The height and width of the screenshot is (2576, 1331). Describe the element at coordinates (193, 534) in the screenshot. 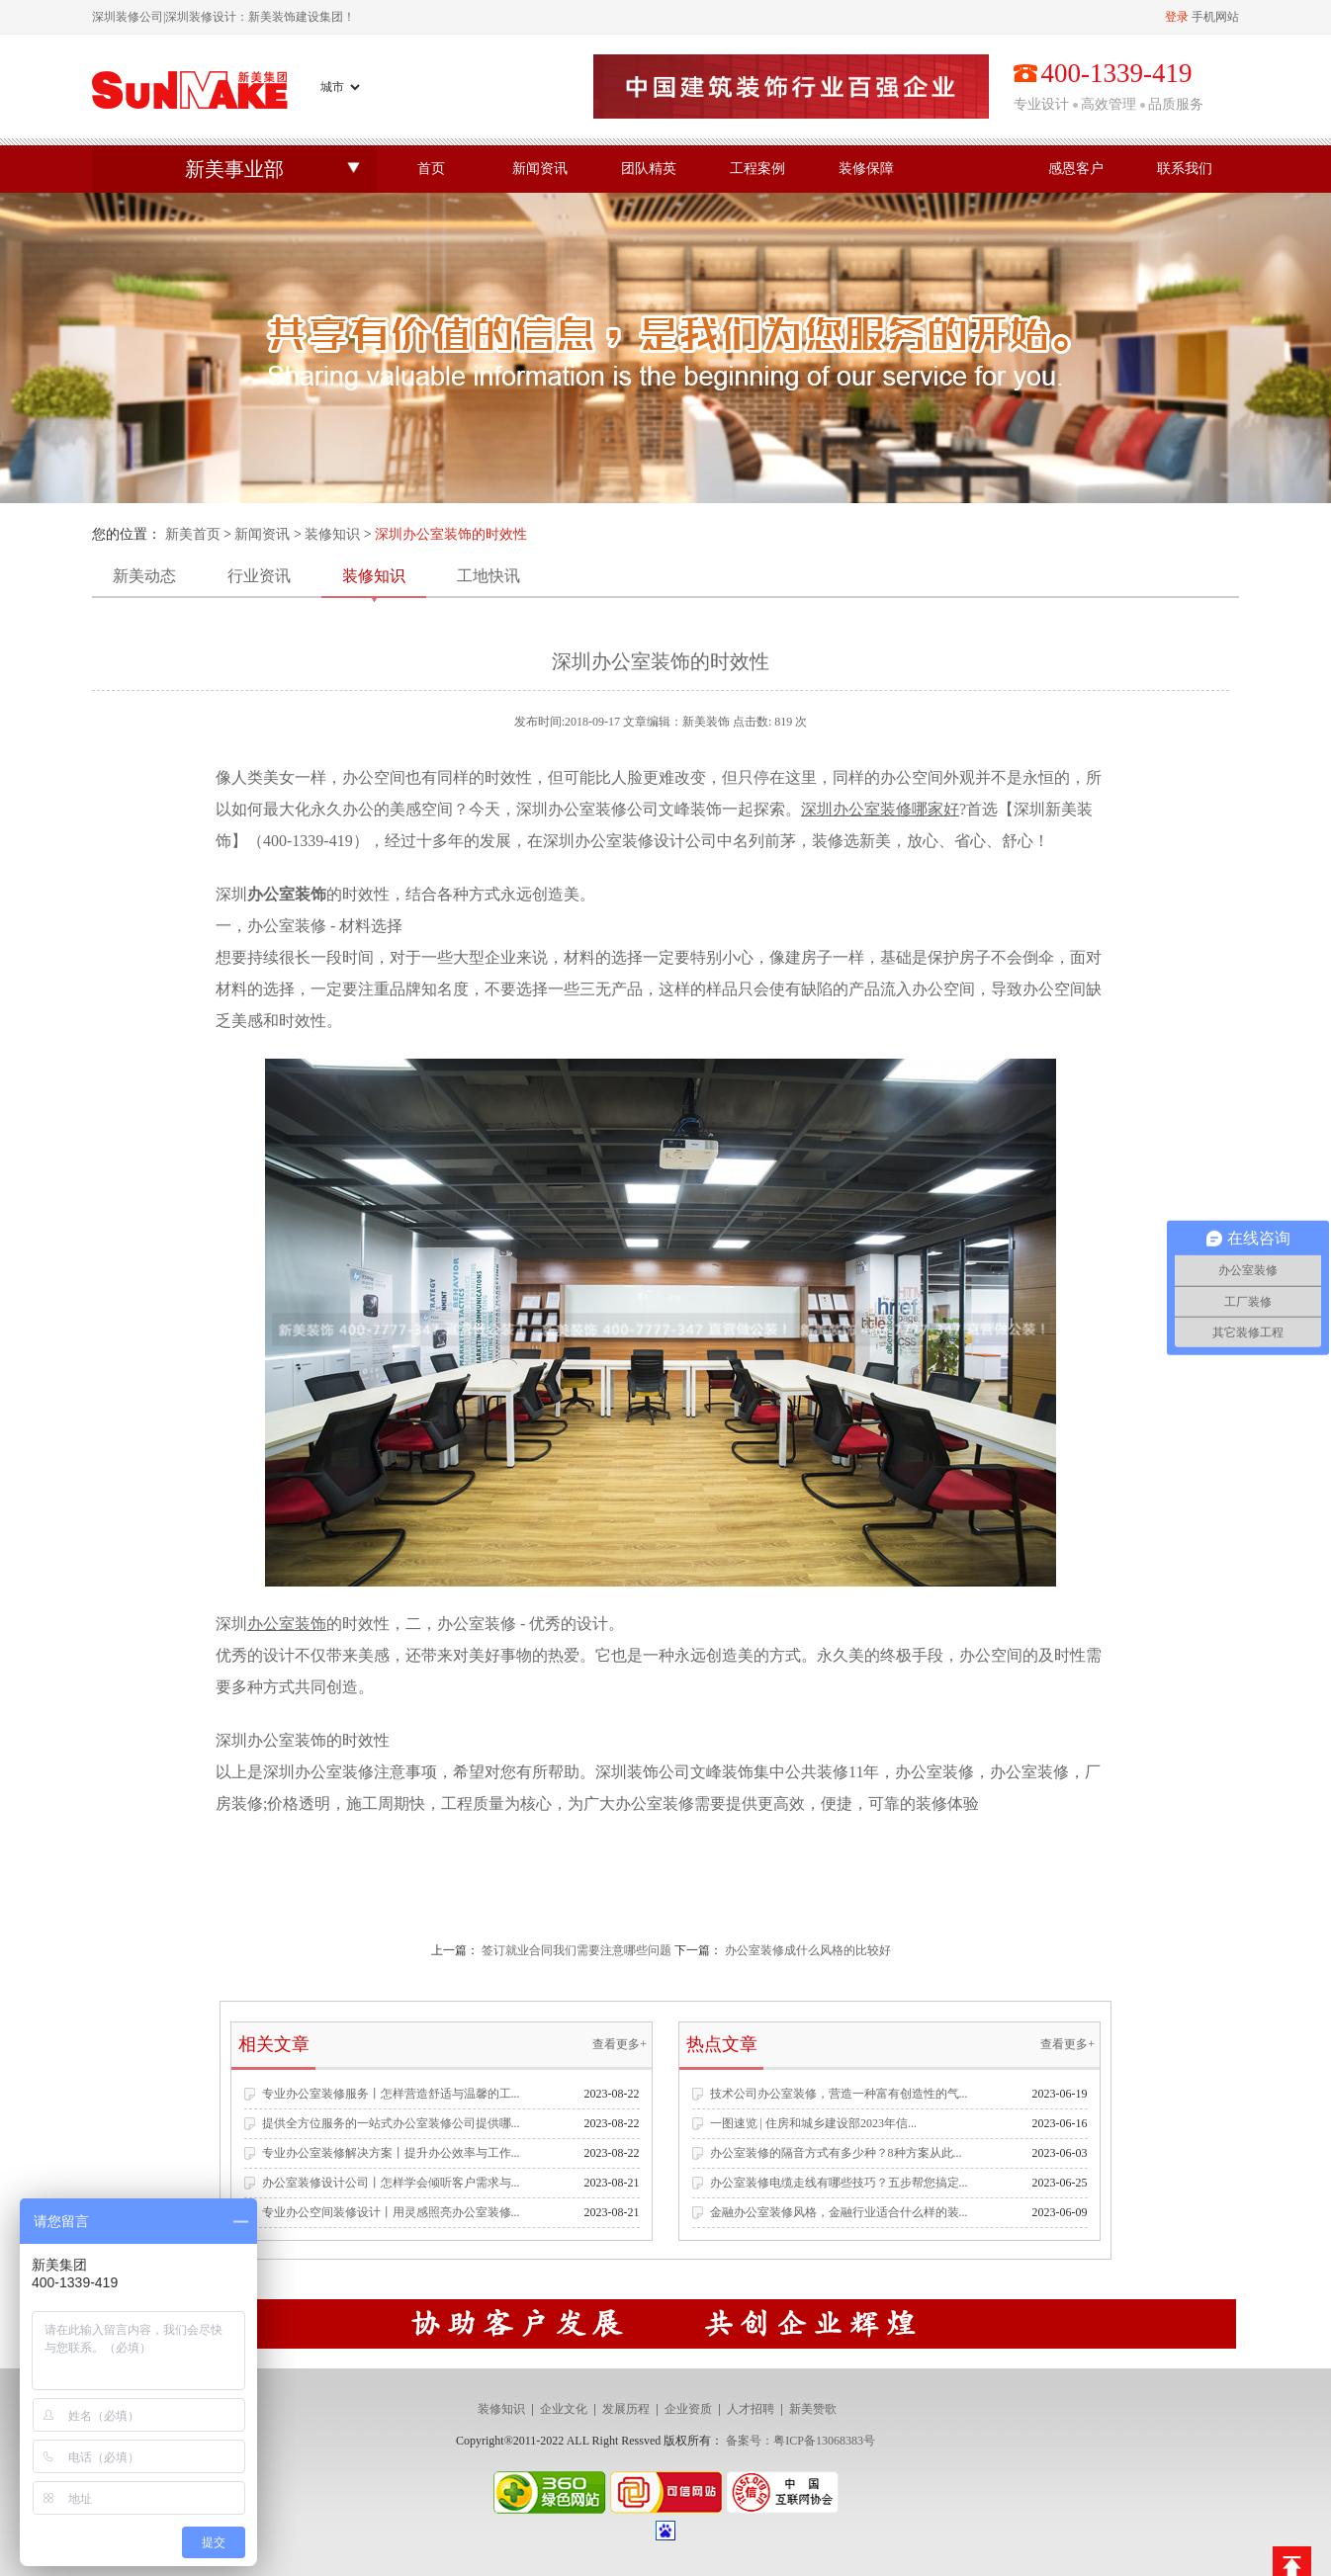

I see `新美首页` at that location.